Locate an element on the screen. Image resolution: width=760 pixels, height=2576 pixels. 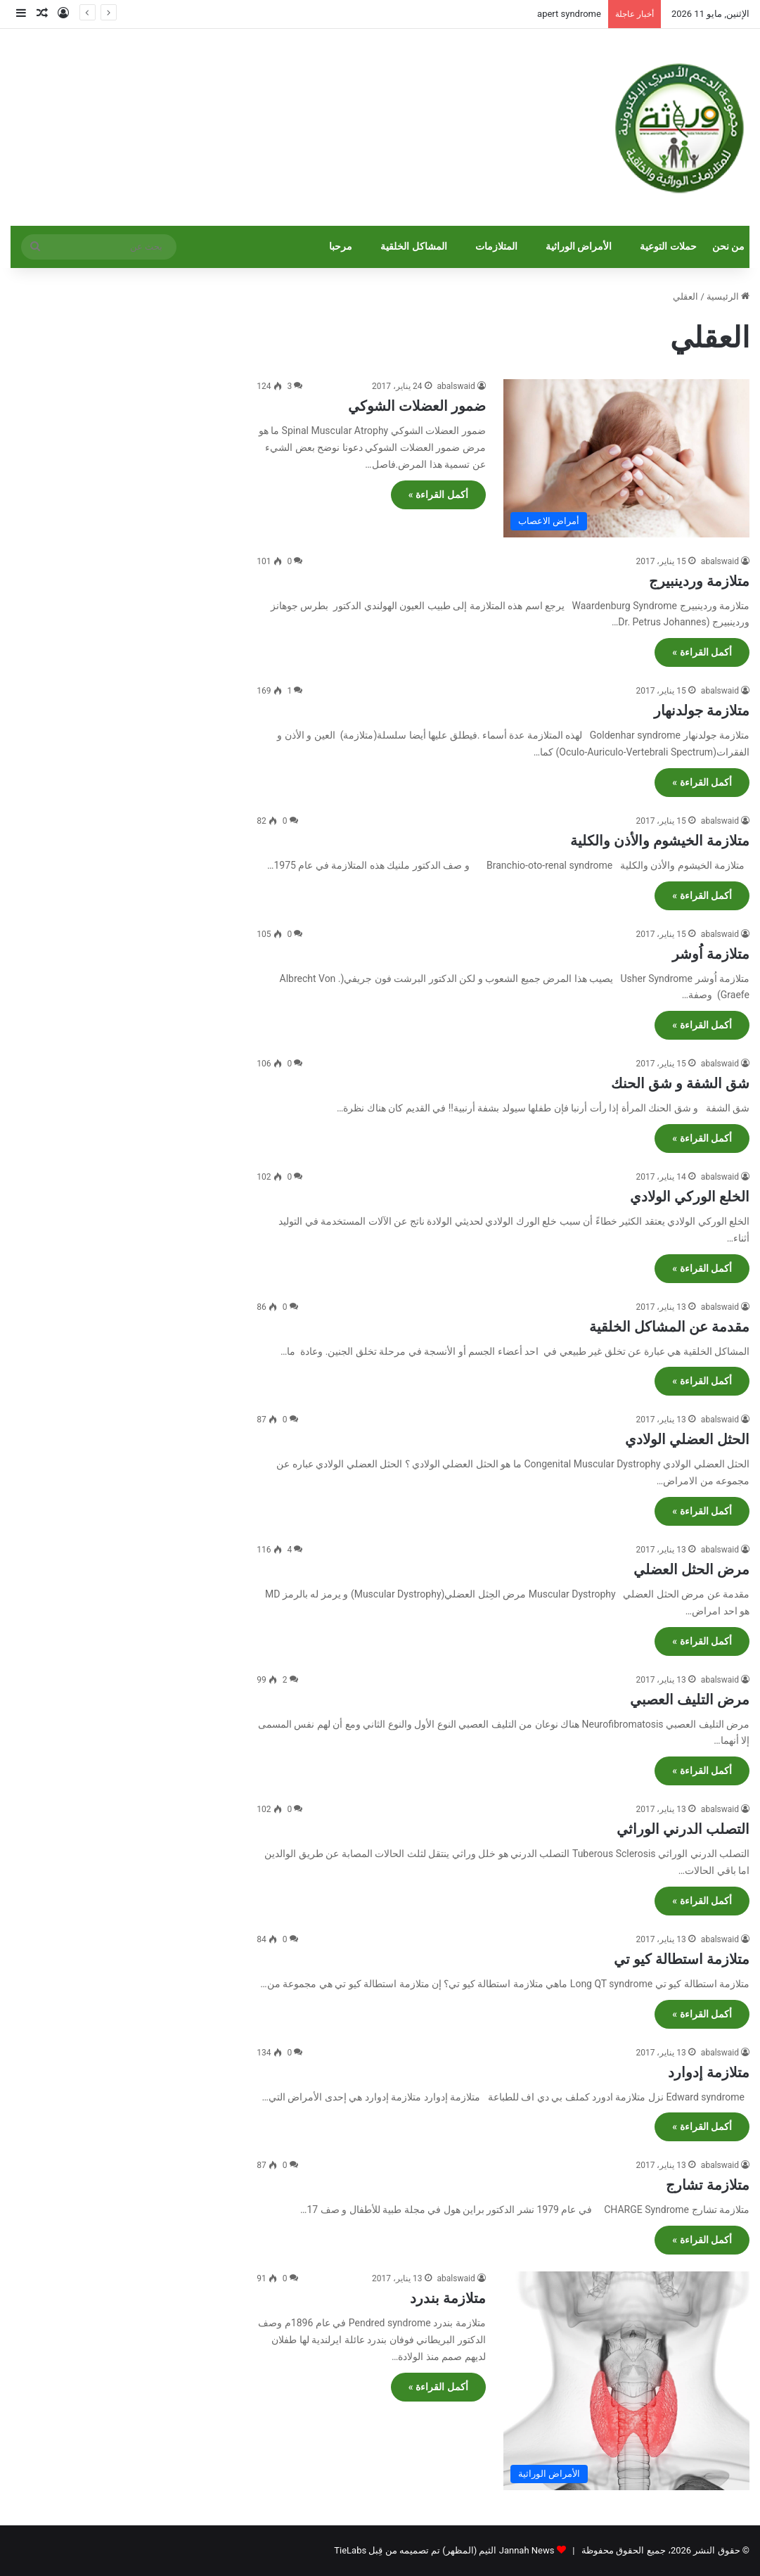
أكمل القراءة » is located at coordinates (438, 494).